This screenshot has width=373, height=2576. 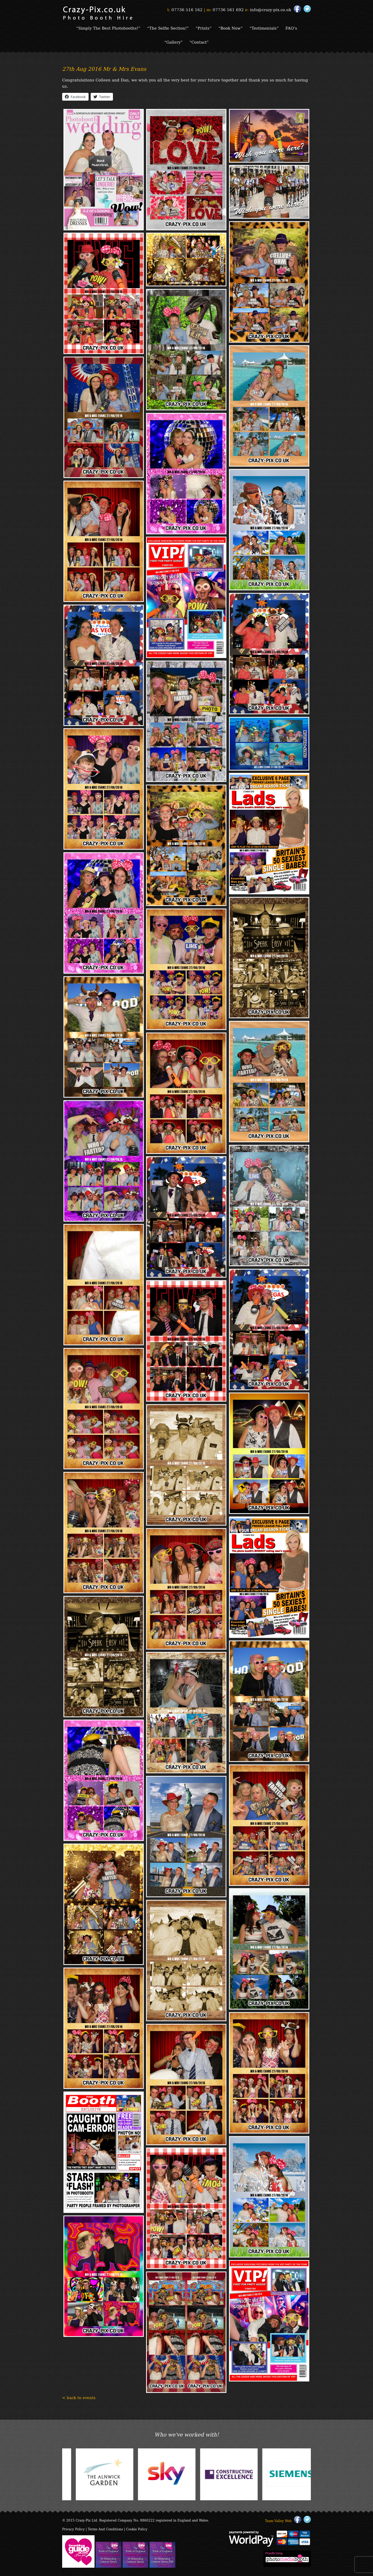 What do you see at coordinates (278, 2520) in the screenshot?
I see `Team Valley Web` at bounding box center [278, 2520].